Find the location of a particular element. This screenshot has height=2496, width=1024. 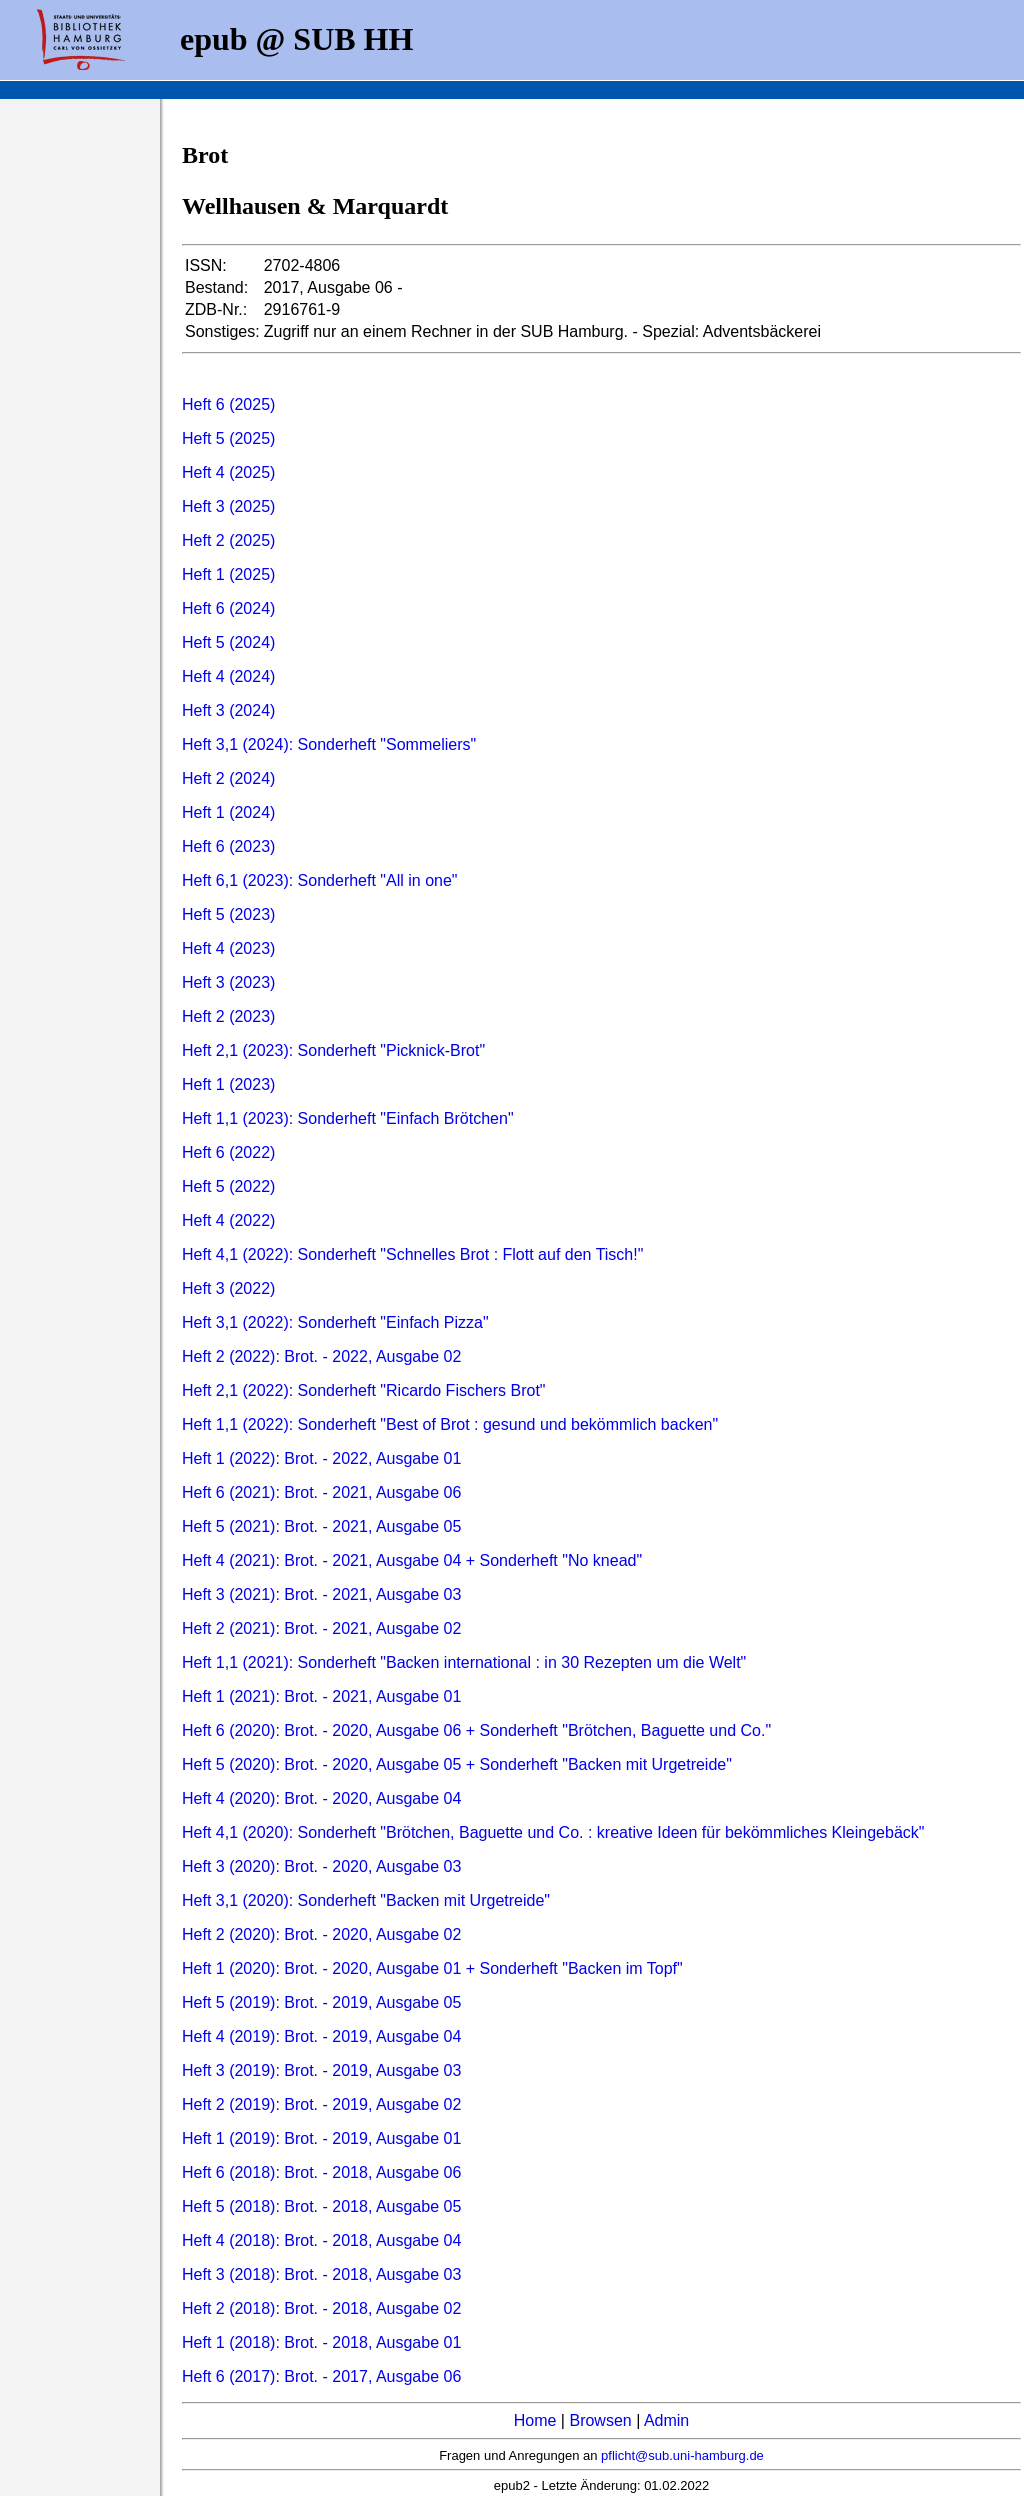

Heft 4,1 (2020): Sonderheft "Brötchen, Baguette und Co. : kreative Ideen für bekömmliches Kleingebäck" is located at coordinates (553, 1832).